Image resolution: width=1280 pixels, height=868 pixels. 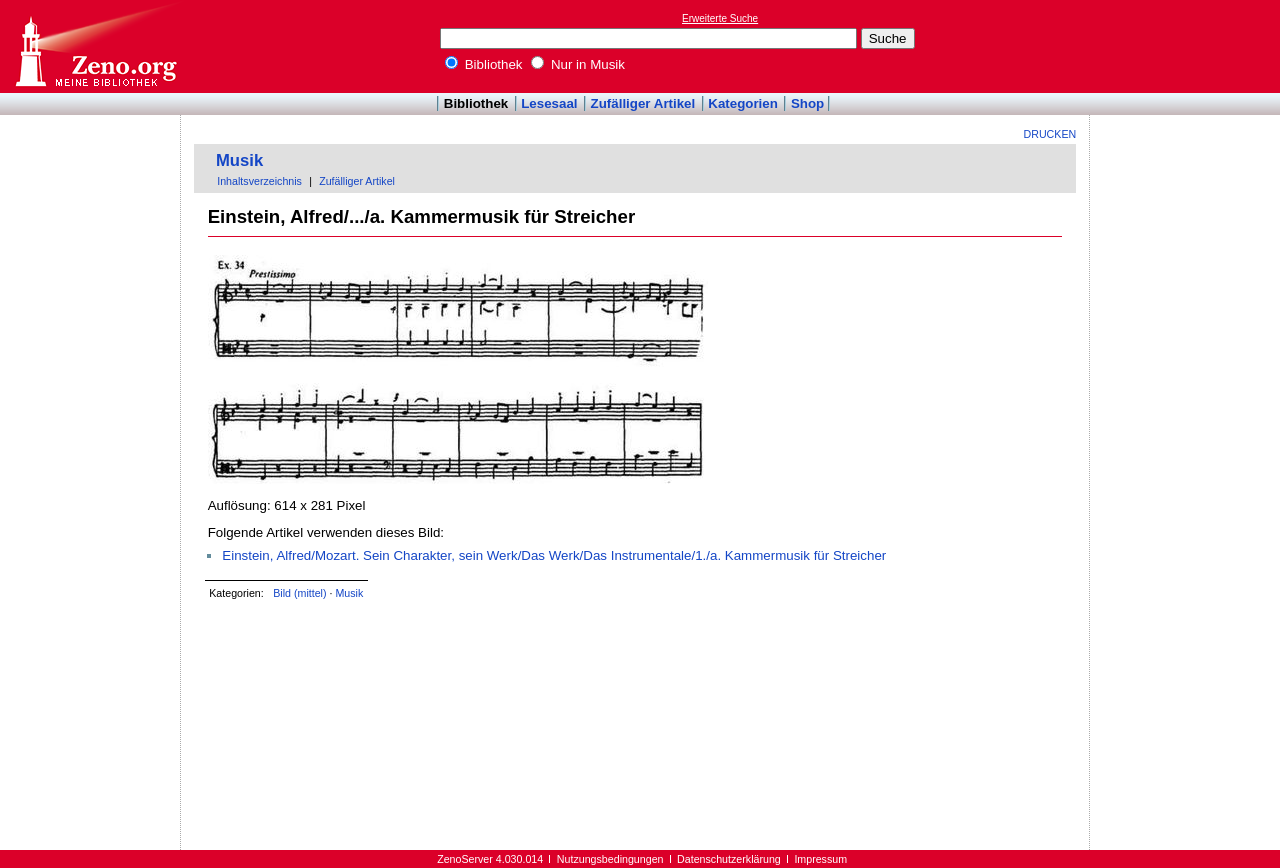 What do you see at coordinates (1188, 46) in the screenshot?
I see `[Advertisement]` at bounding box center [1188, 46].